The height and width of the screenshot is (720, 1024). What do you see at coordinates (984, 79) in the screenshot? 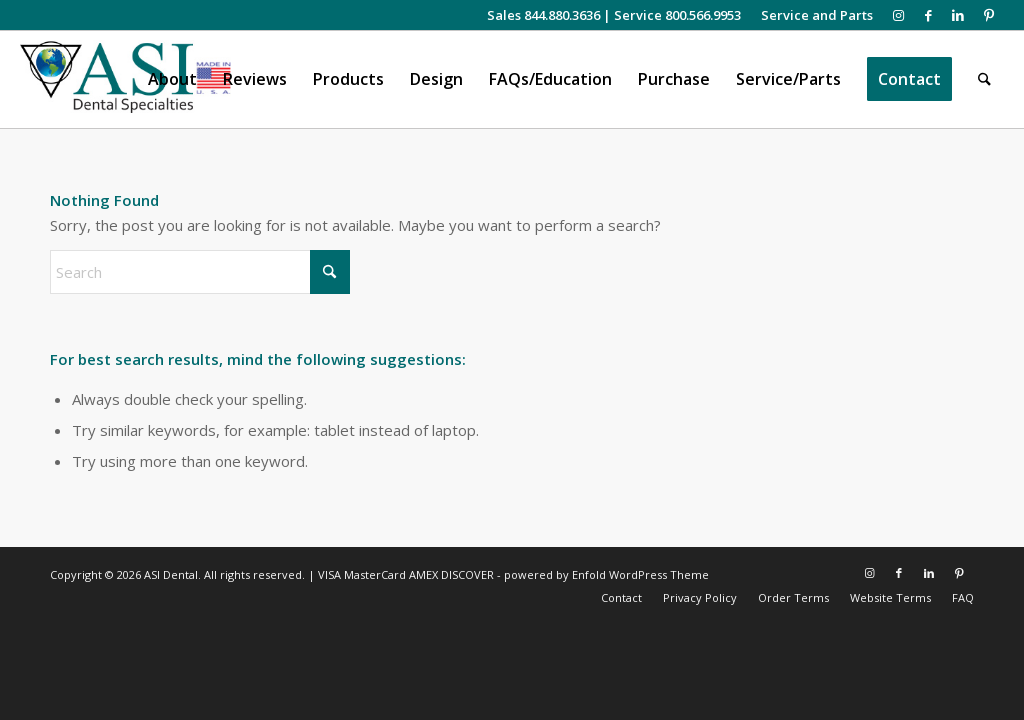
I see `[Search]` at bounding box center [984, 79].